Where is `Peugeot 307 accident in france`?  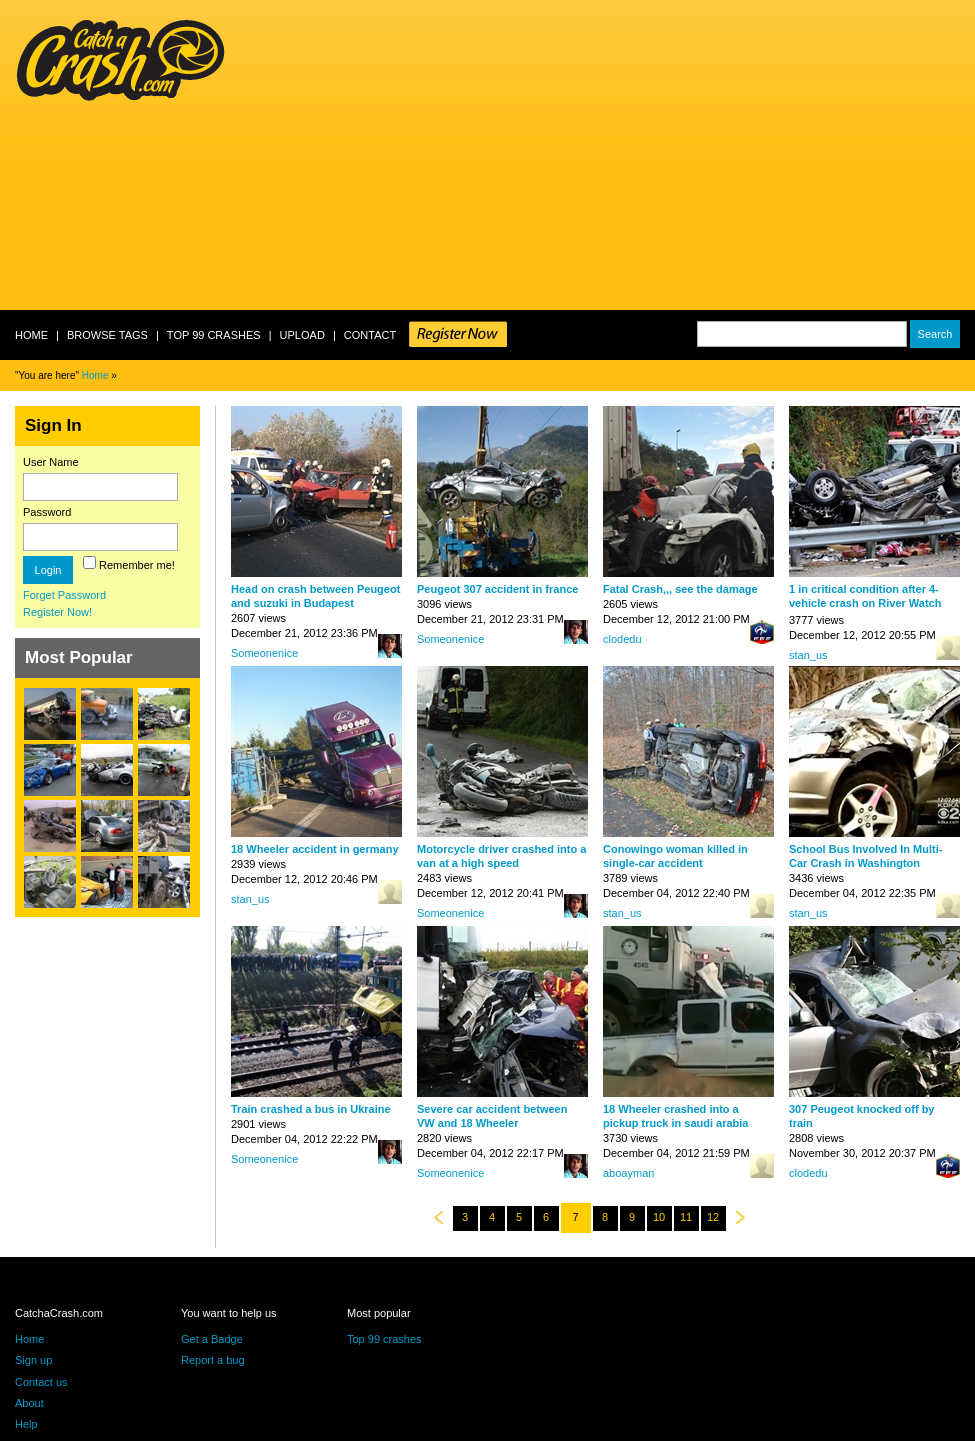
Peugeot 307 accident in france is located at coordinates (497, 589).